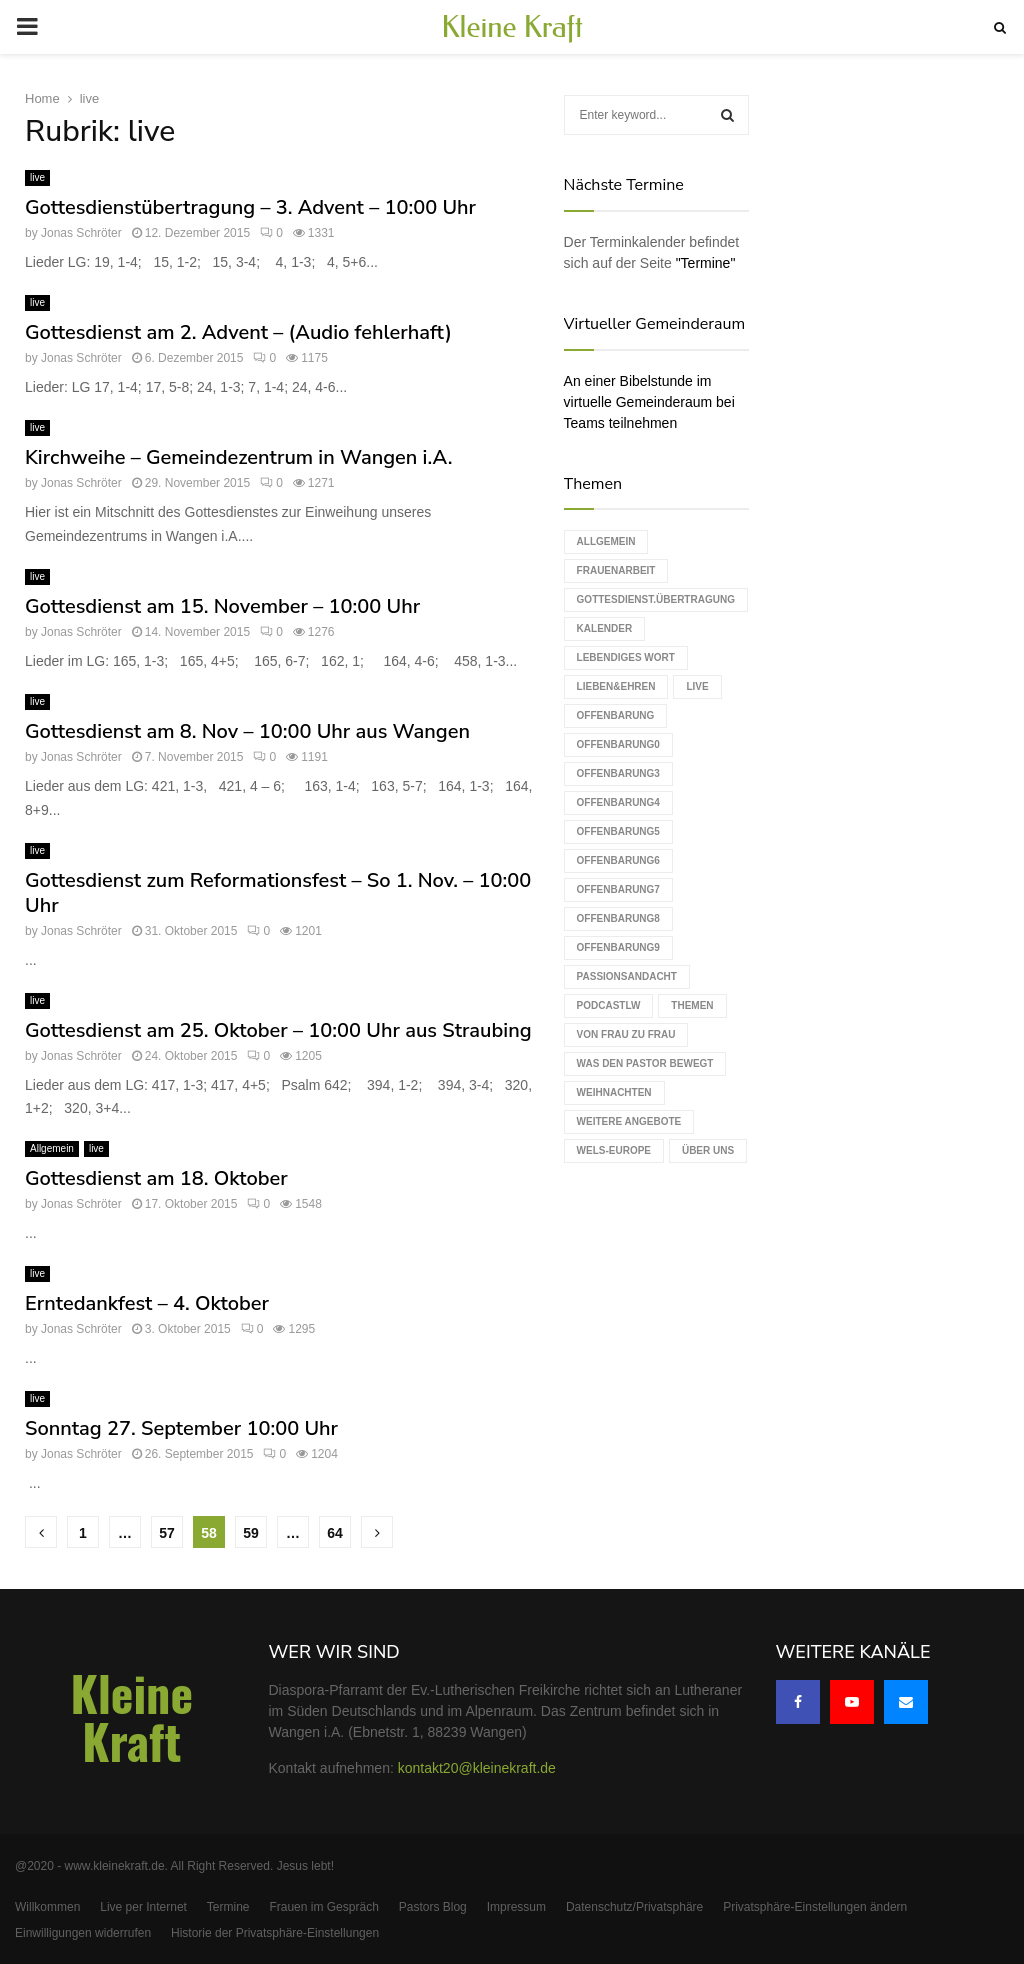 Image resolution: width=1024 pixels, height=1964 pixels. Describe the element at coordinates (167, 1533) in the screenshot. I see `57` at that location.